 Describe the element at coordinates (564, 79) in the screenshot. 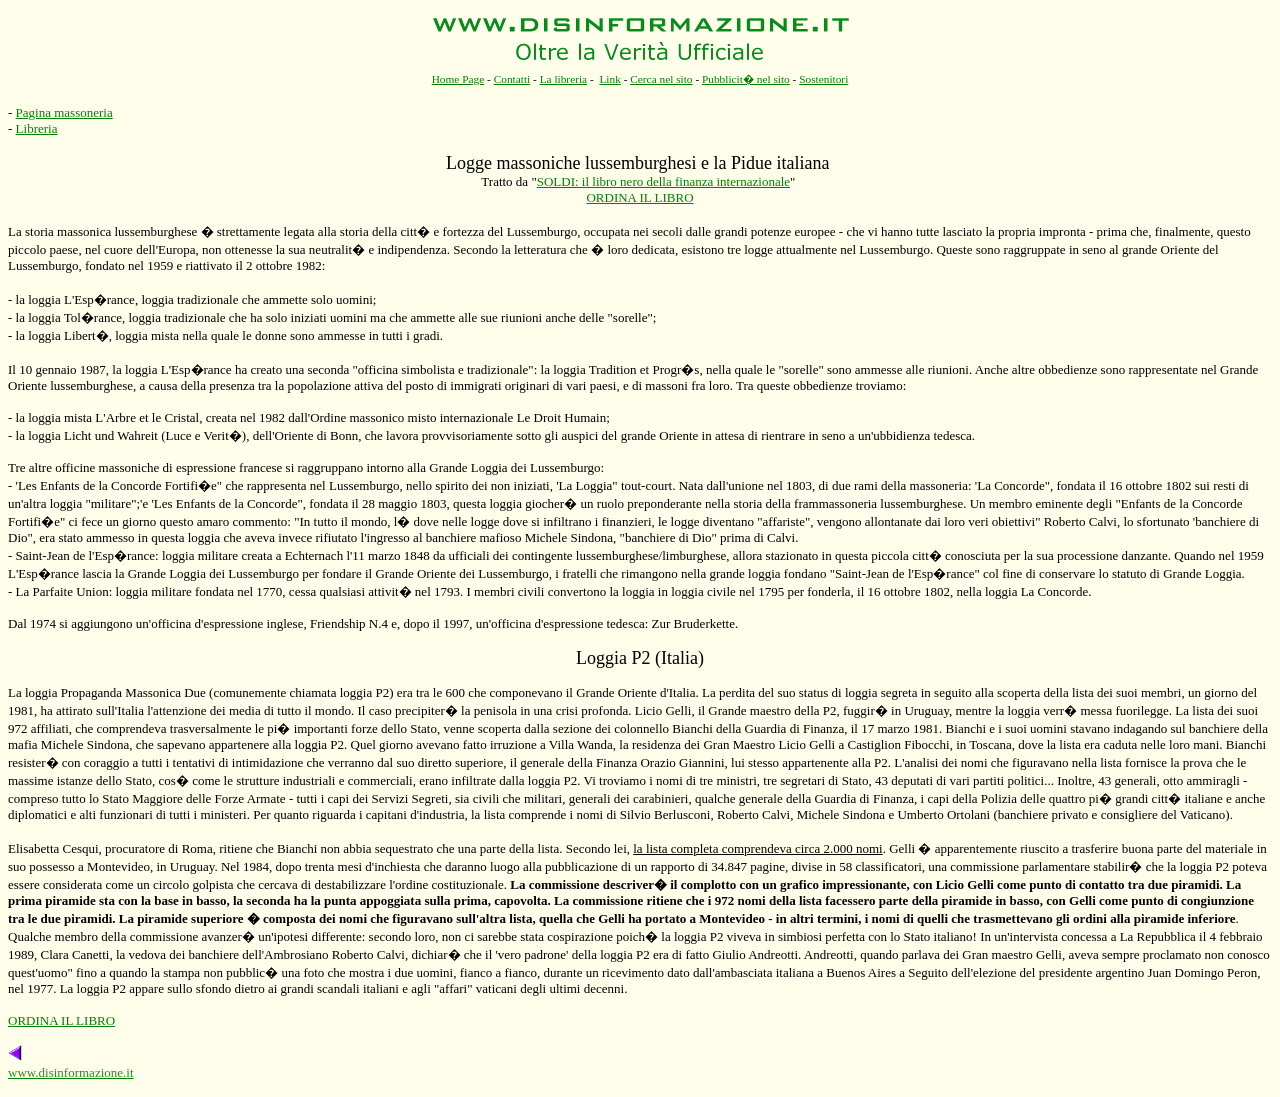

I see `La libreria` at that location.